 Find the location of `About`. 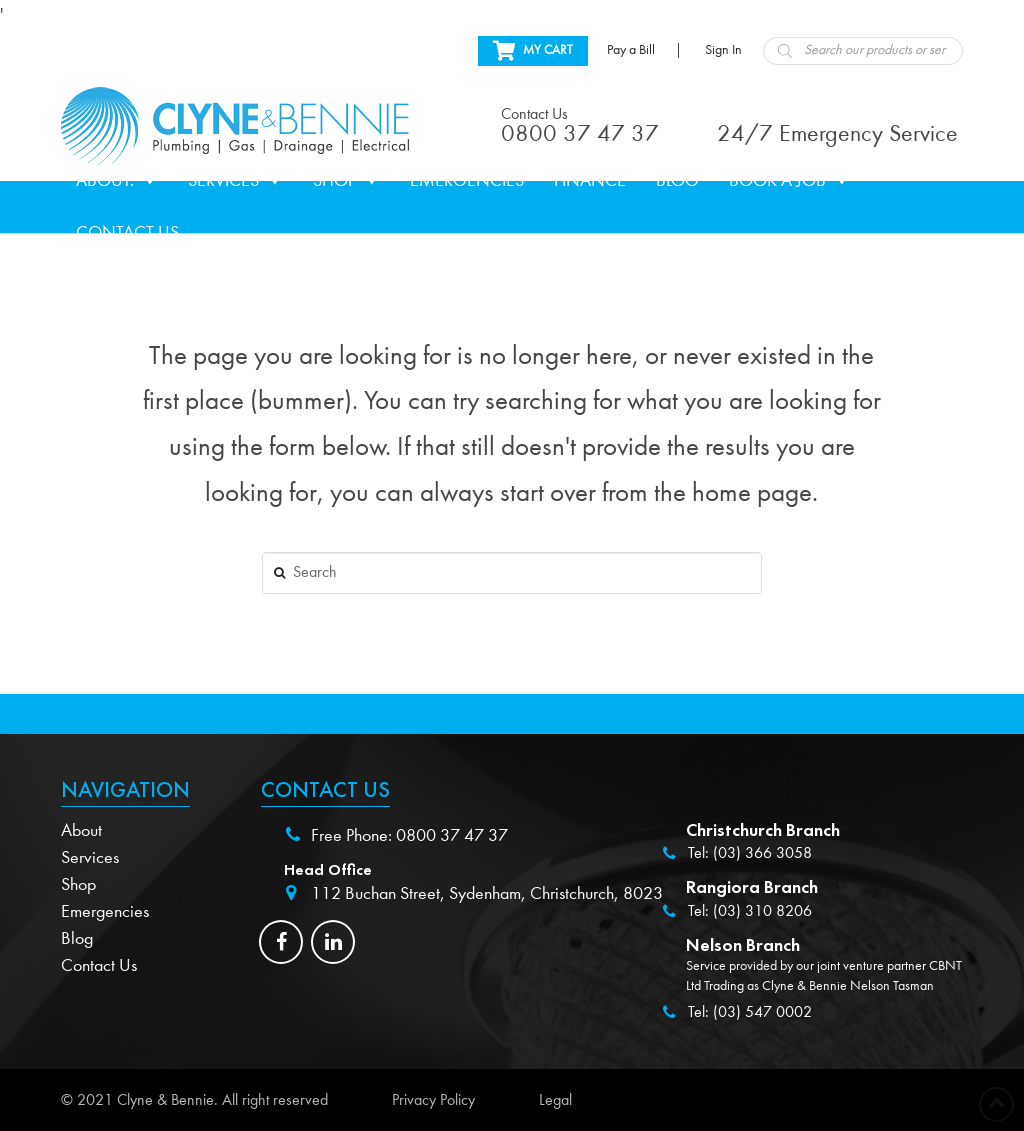

About is located at coordinates (81, 830).